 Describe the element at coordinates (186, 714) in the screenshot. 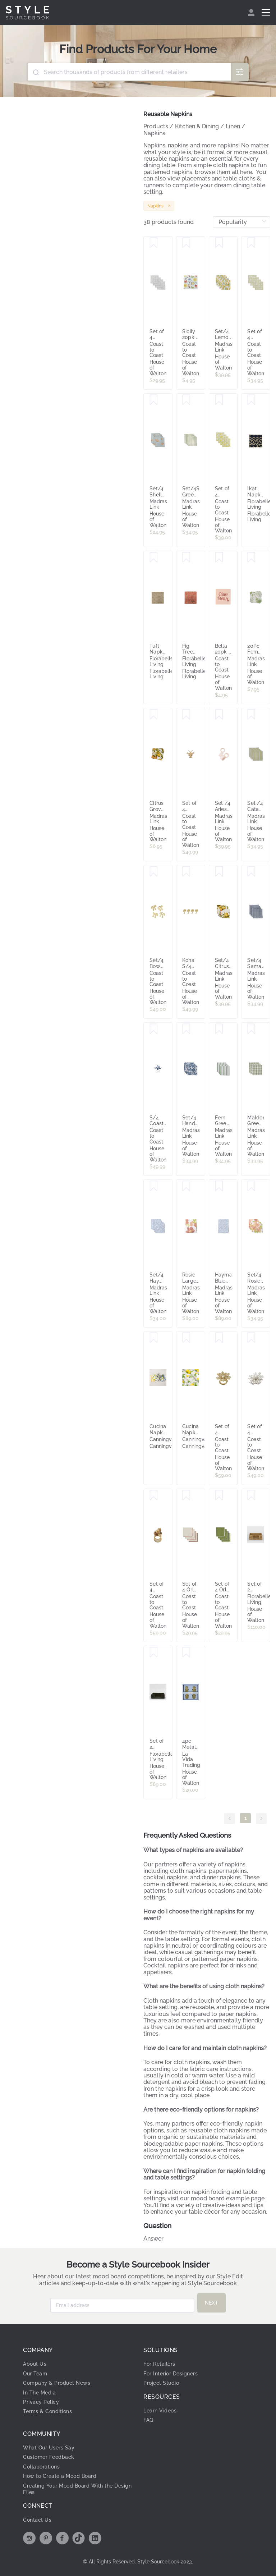

I see `[Save Set of 4 Lobster Beaded Napkin Rings 10cm Natural]` at that location.